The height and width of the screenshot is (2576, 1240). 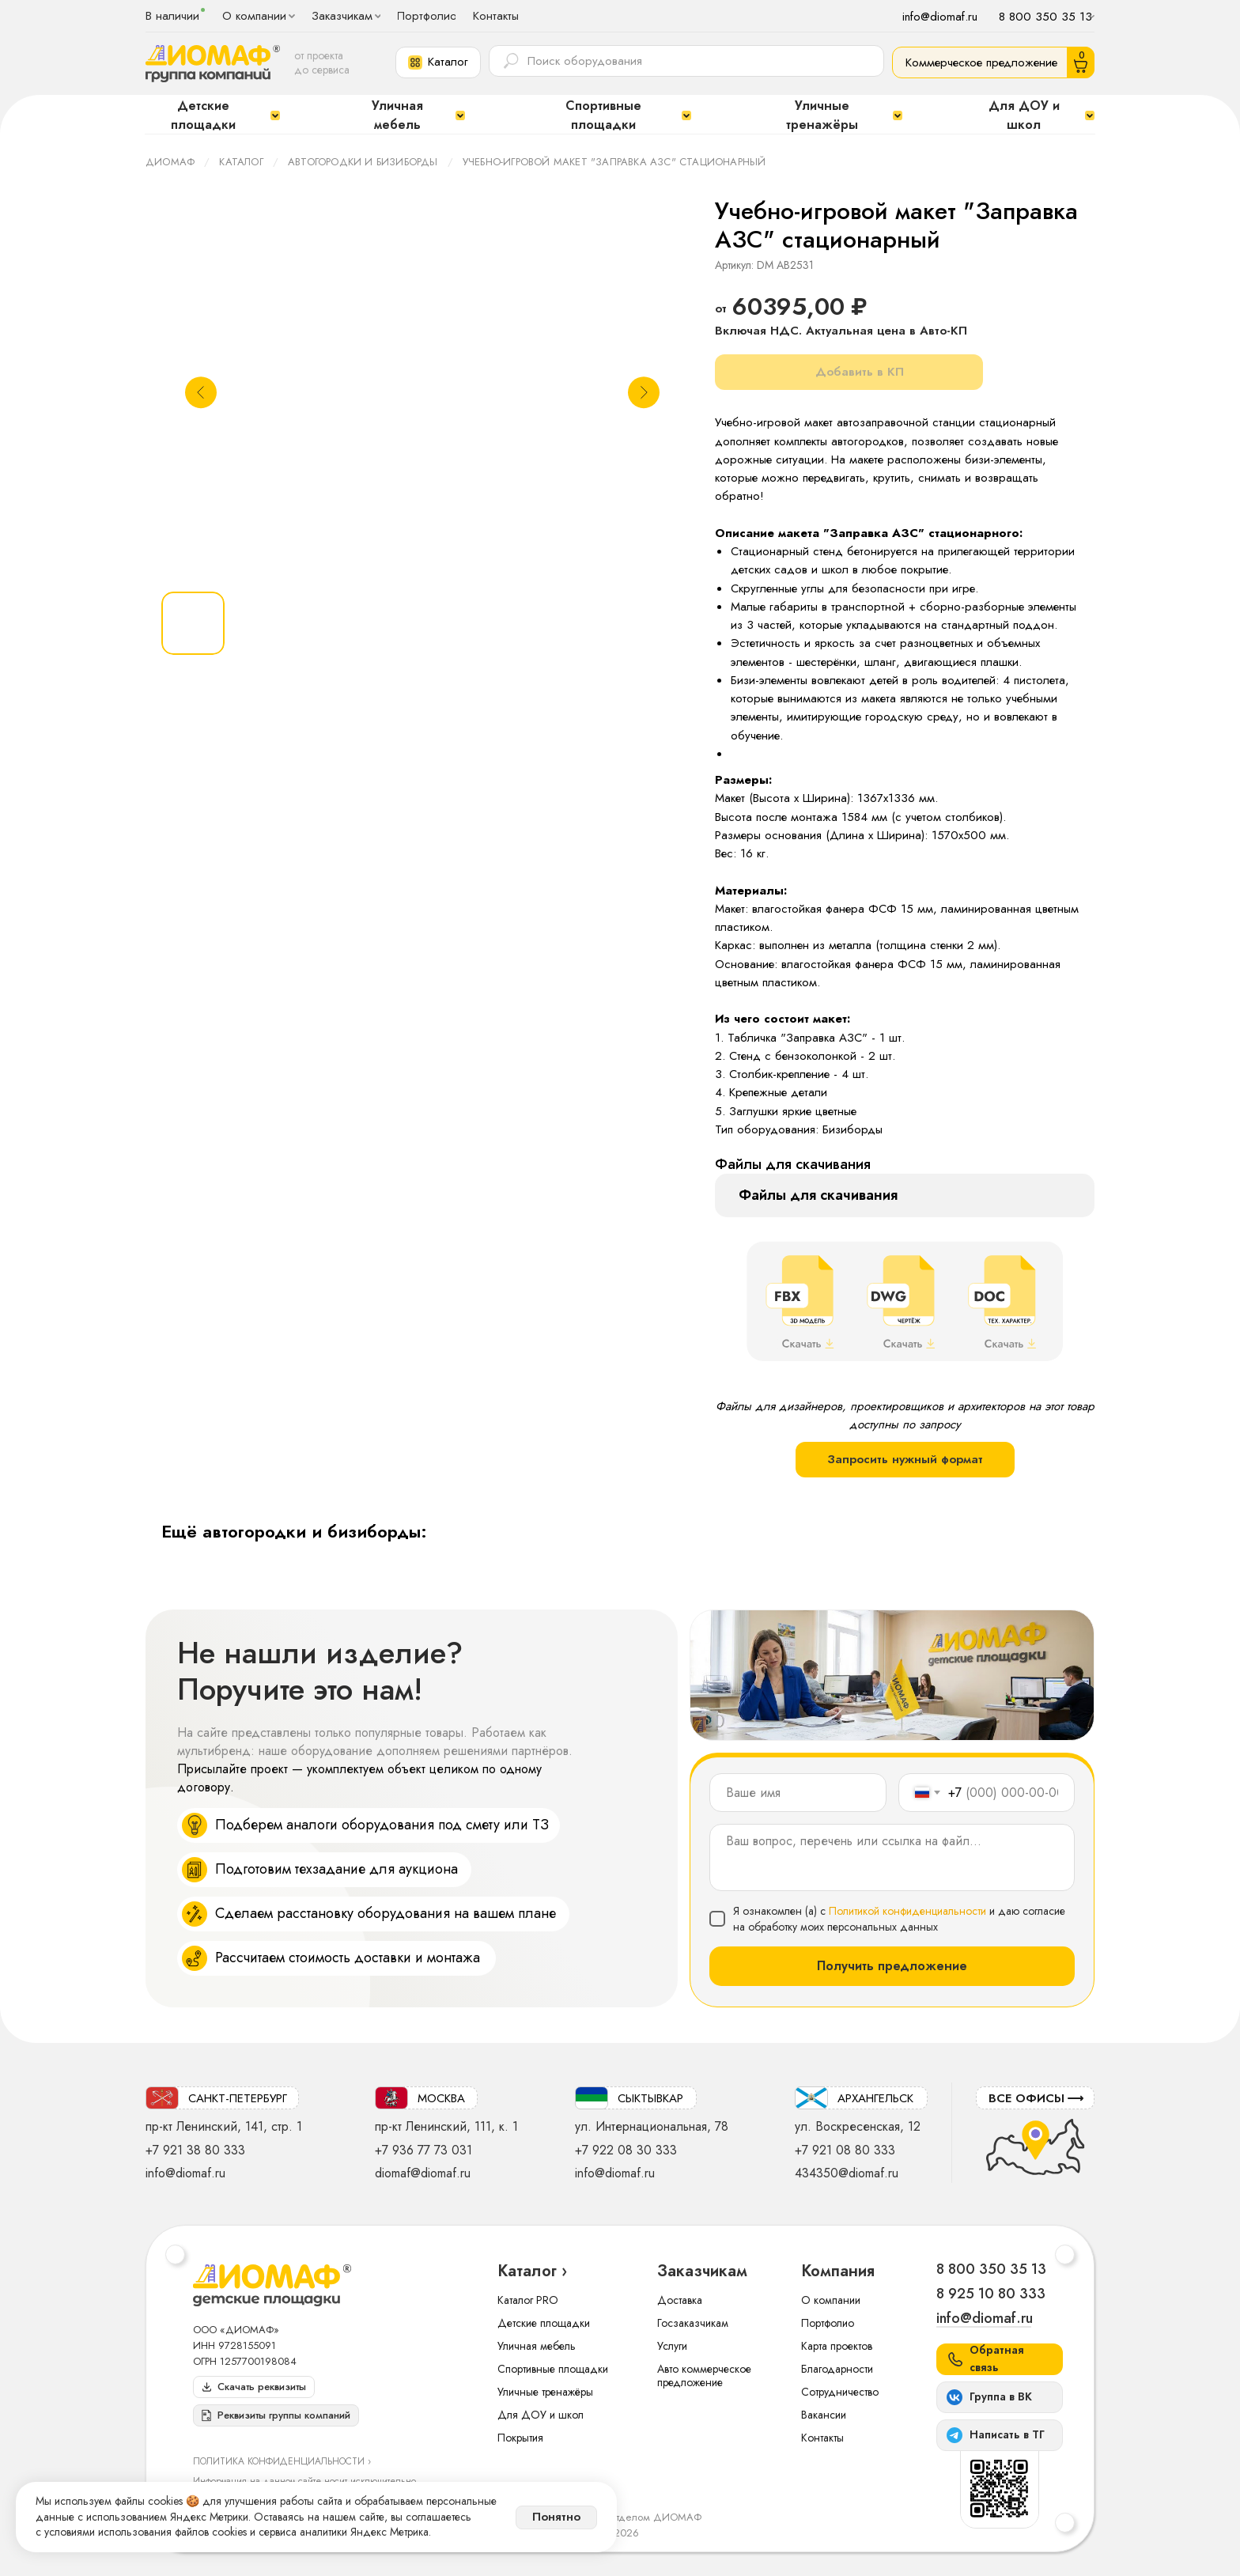 I want to click on Каталог, so click(x=241, y=161).